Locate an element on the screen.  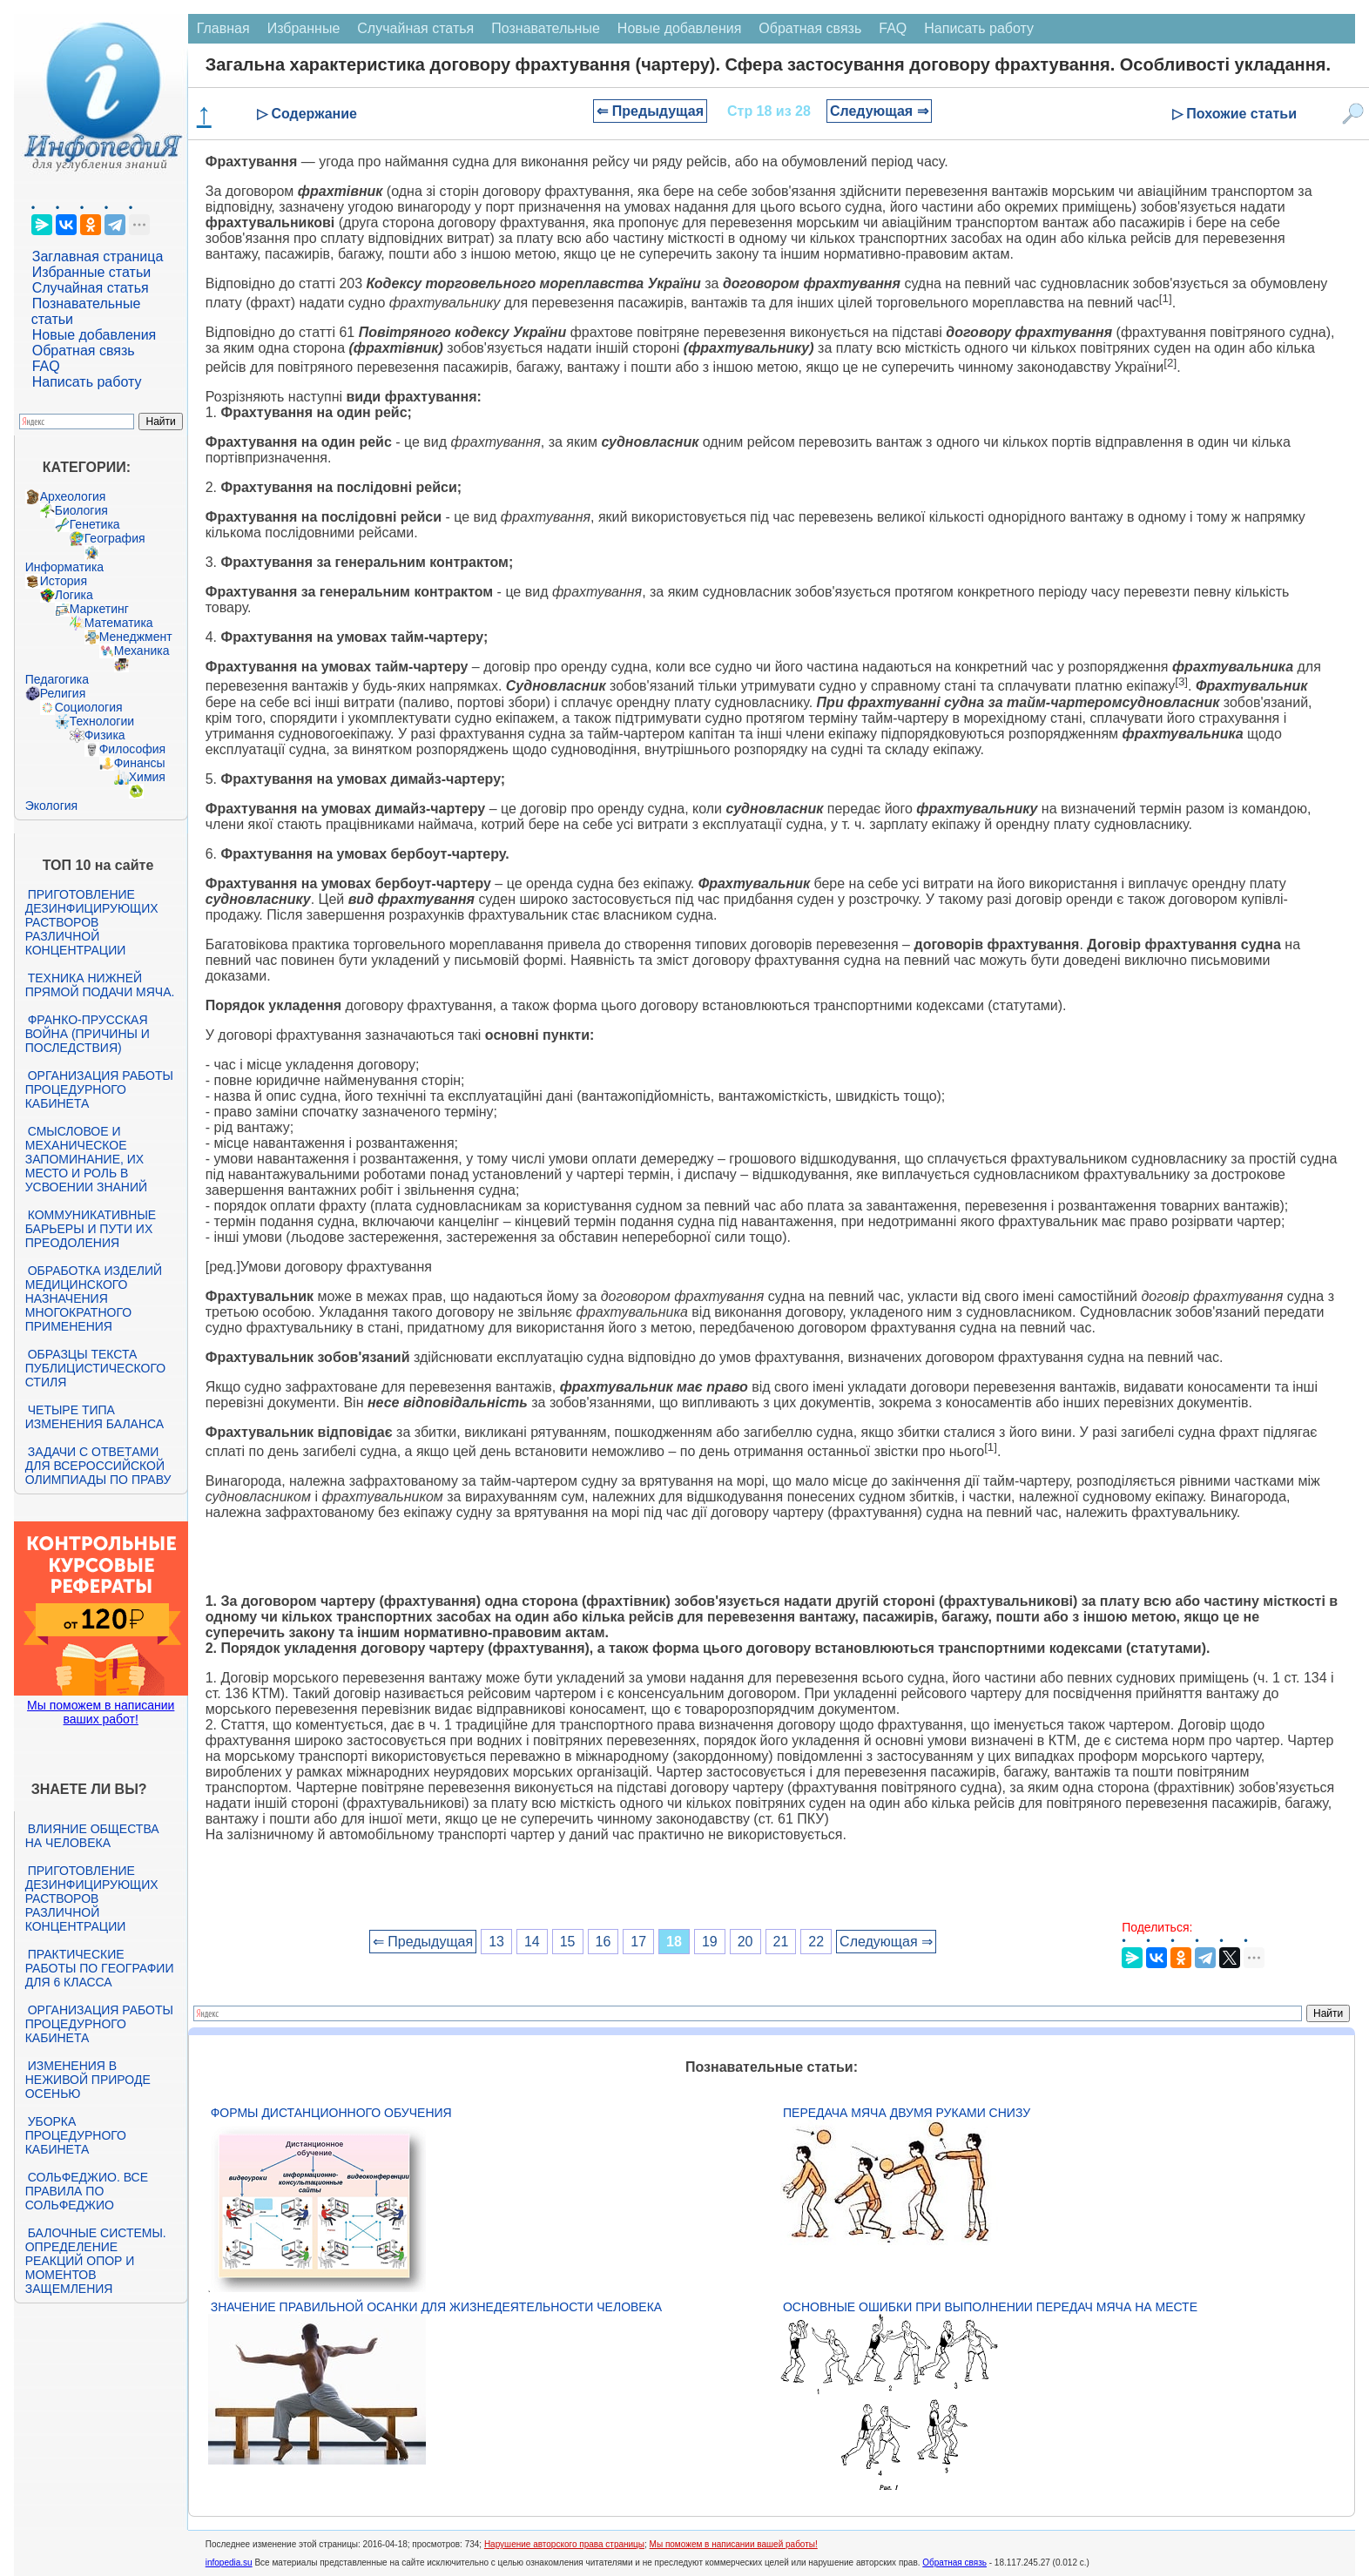
Коммуникативные барьеры и пути их преодоления is located at coordinates (90, 1229).